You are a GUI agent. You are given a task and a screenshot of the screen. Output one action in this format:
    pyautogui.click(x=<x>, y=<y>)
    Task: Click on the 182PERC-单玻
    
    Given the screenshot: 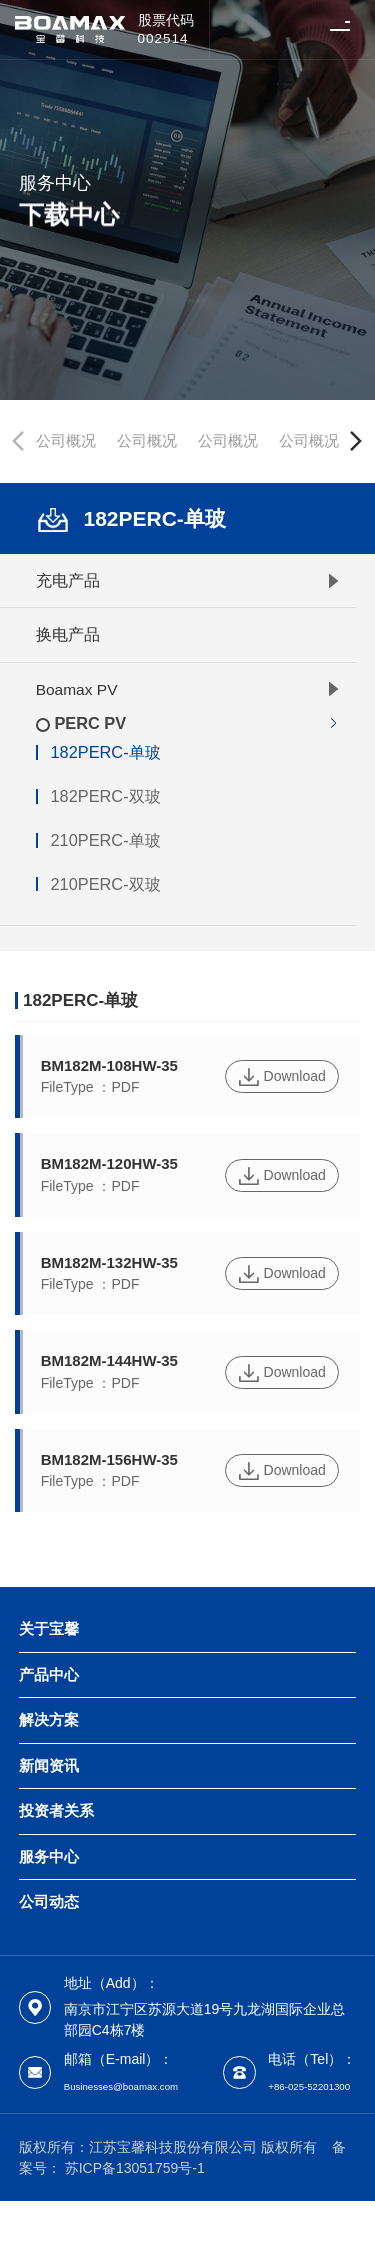 What is the action you would take?
    pyautogui.click(x=105, y=752)
    